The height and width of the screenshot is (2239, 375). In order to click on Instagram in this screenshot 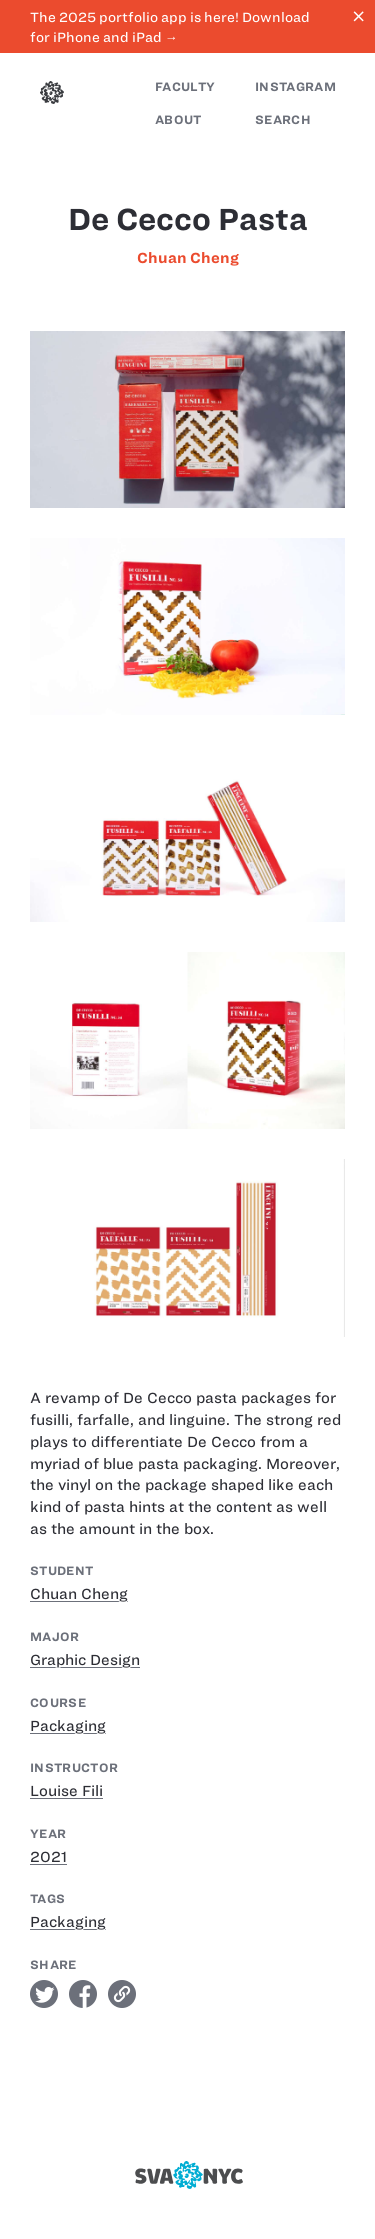, I will do `click(295, 86)`.